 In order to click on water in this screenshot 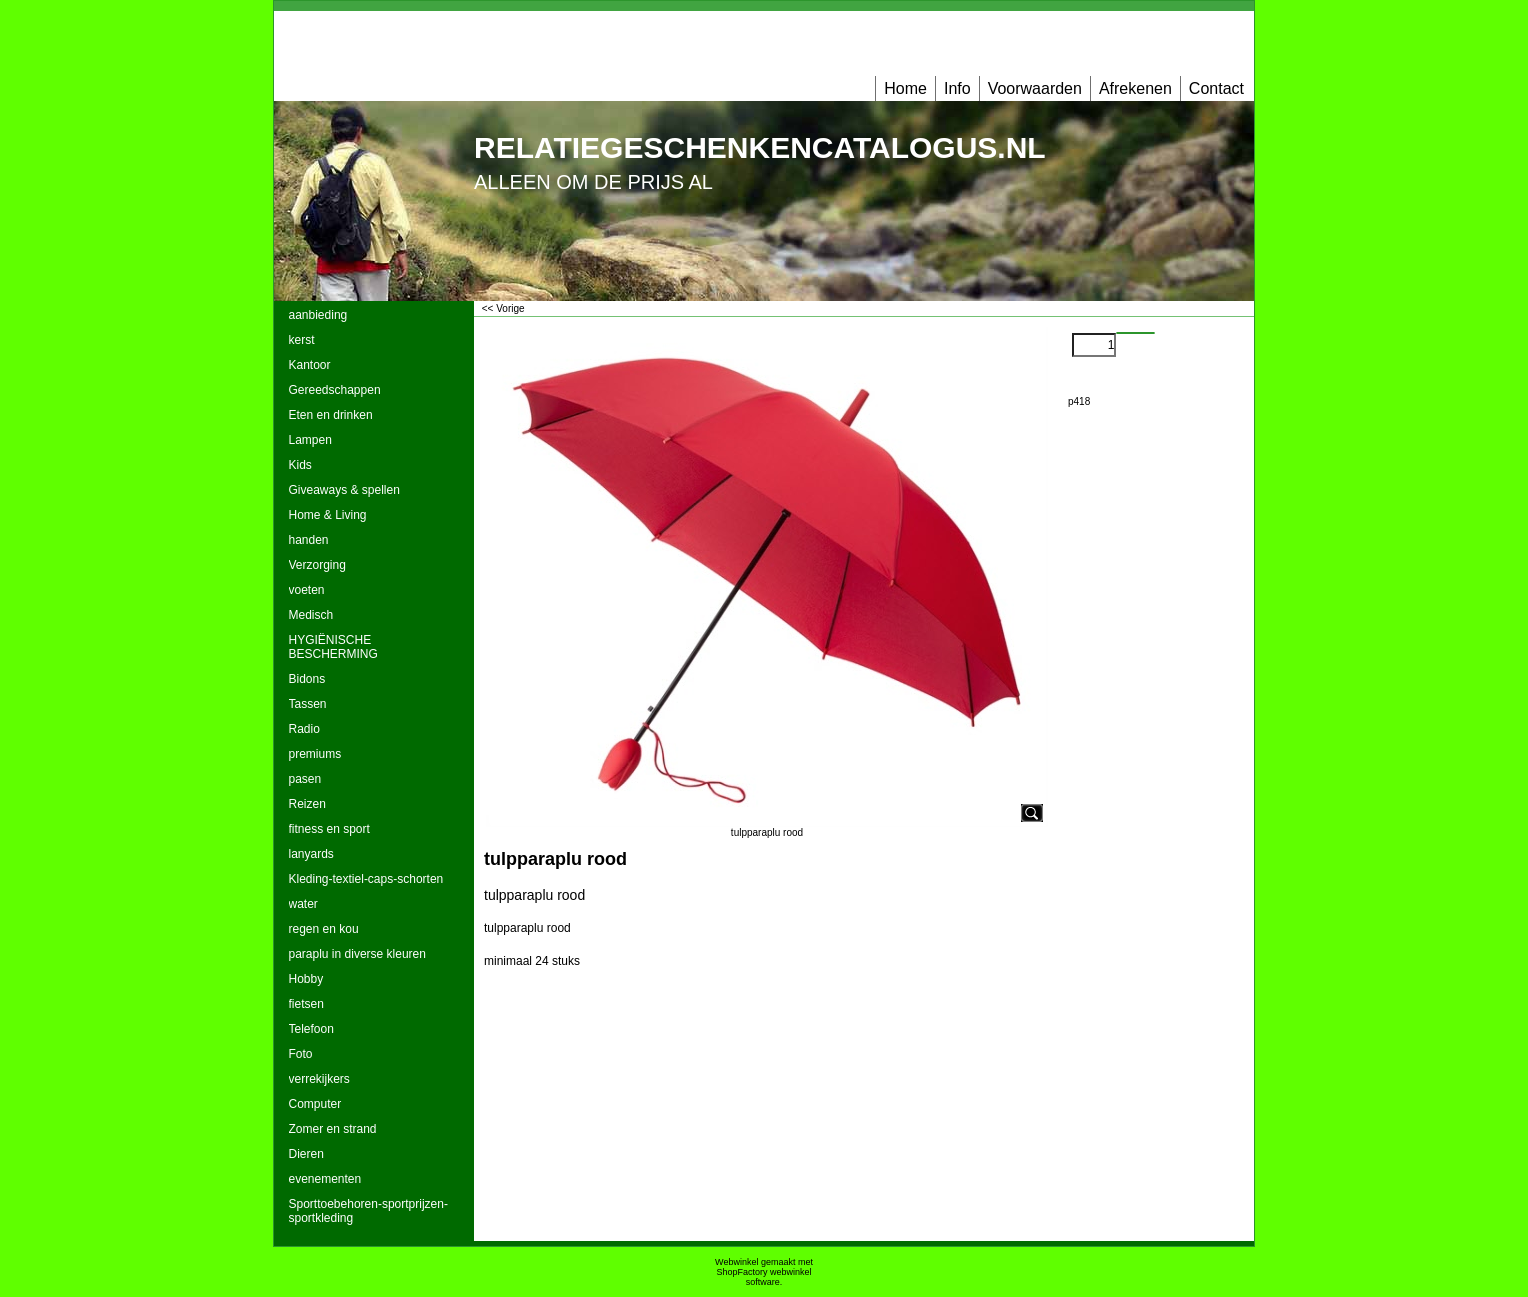, I will do `click(303, 904)`.